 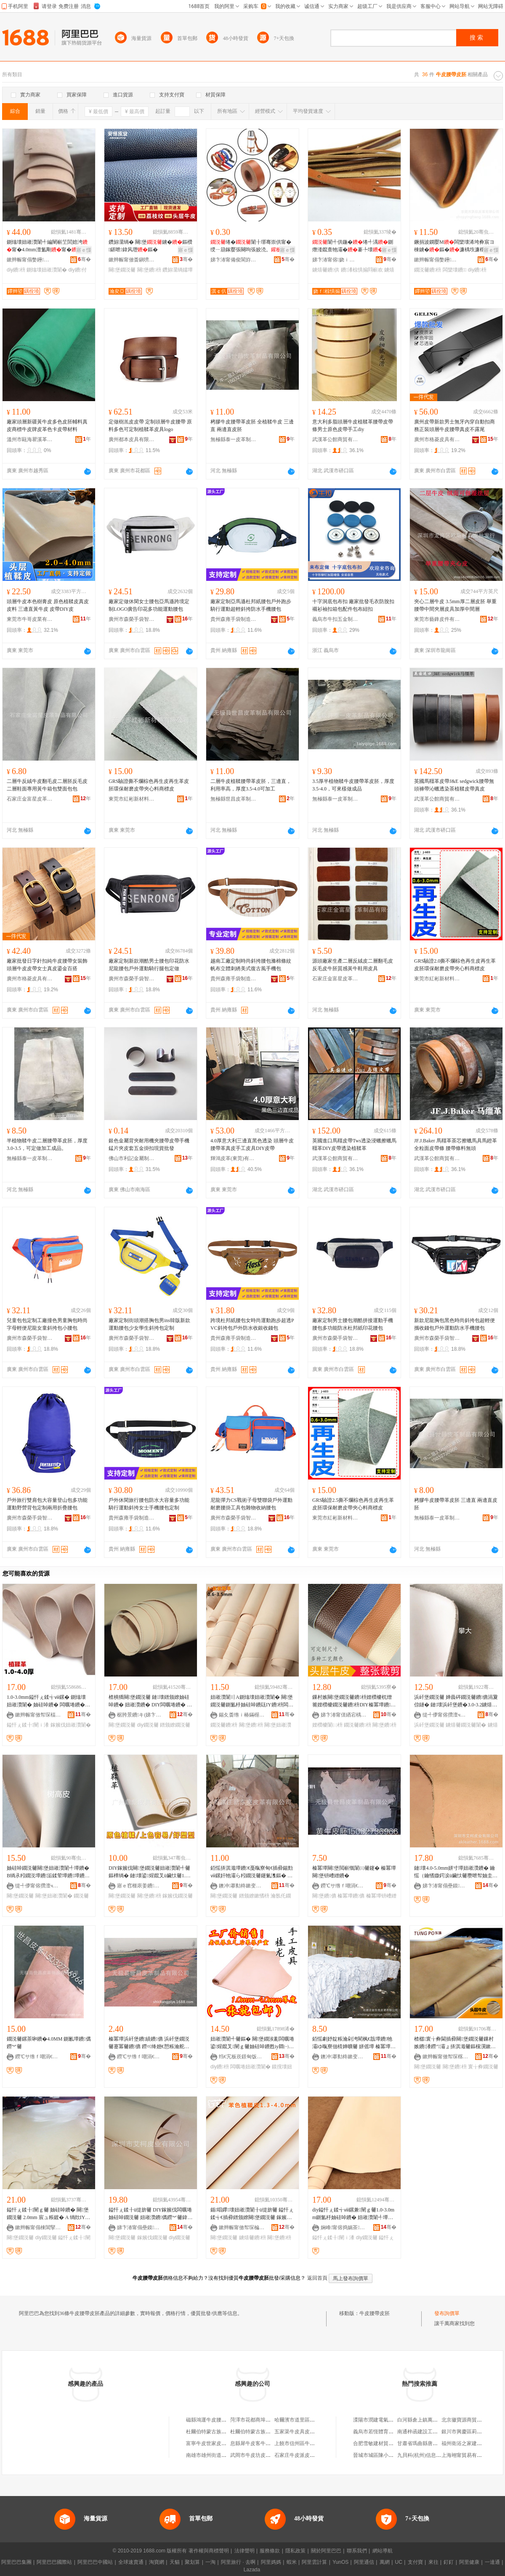 What do you see at coordinates (233, 799) in the screenshot?
I see `無極縣世昌皮革制品有限公司` at bounding box center [233, 799].